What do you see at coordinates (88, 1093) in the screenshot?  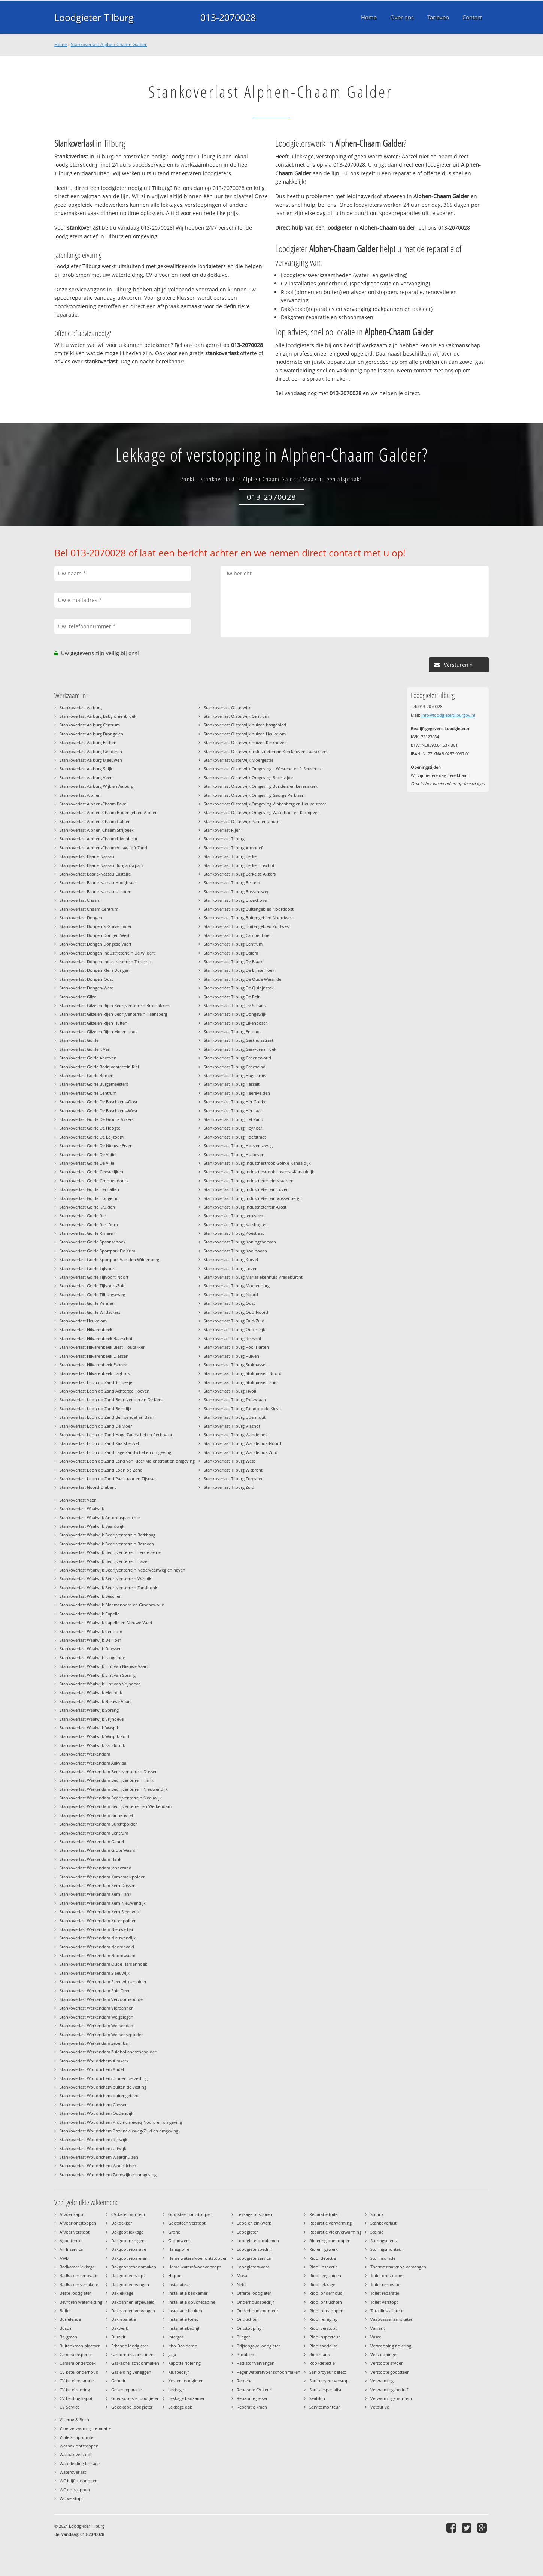 I see `Stankoverlast Goirle Centrum` at bounding box center [88, 1093].